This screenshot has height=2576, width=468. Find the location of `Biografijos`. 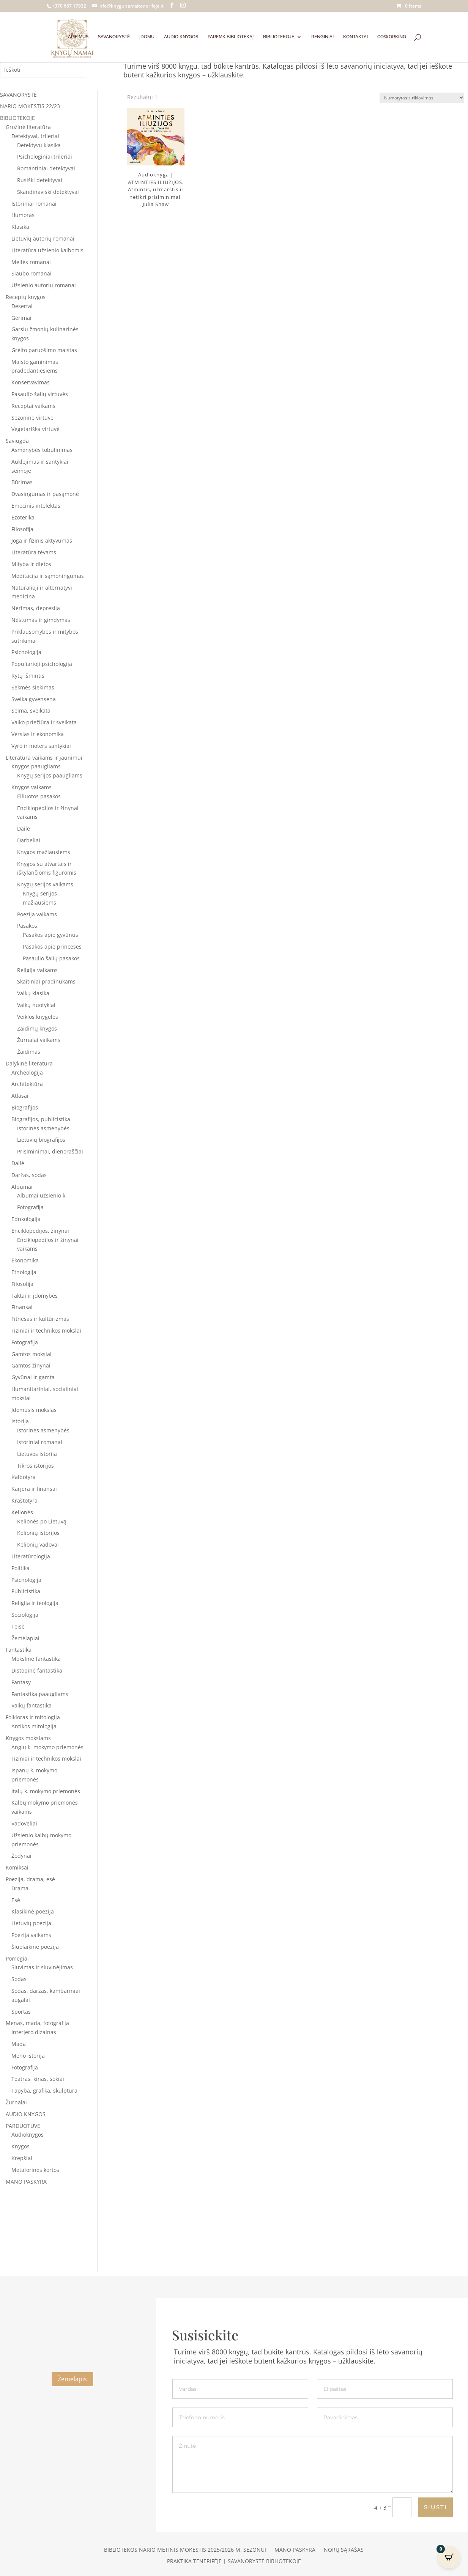

Biografijos is located at coordinates (24, 1107).